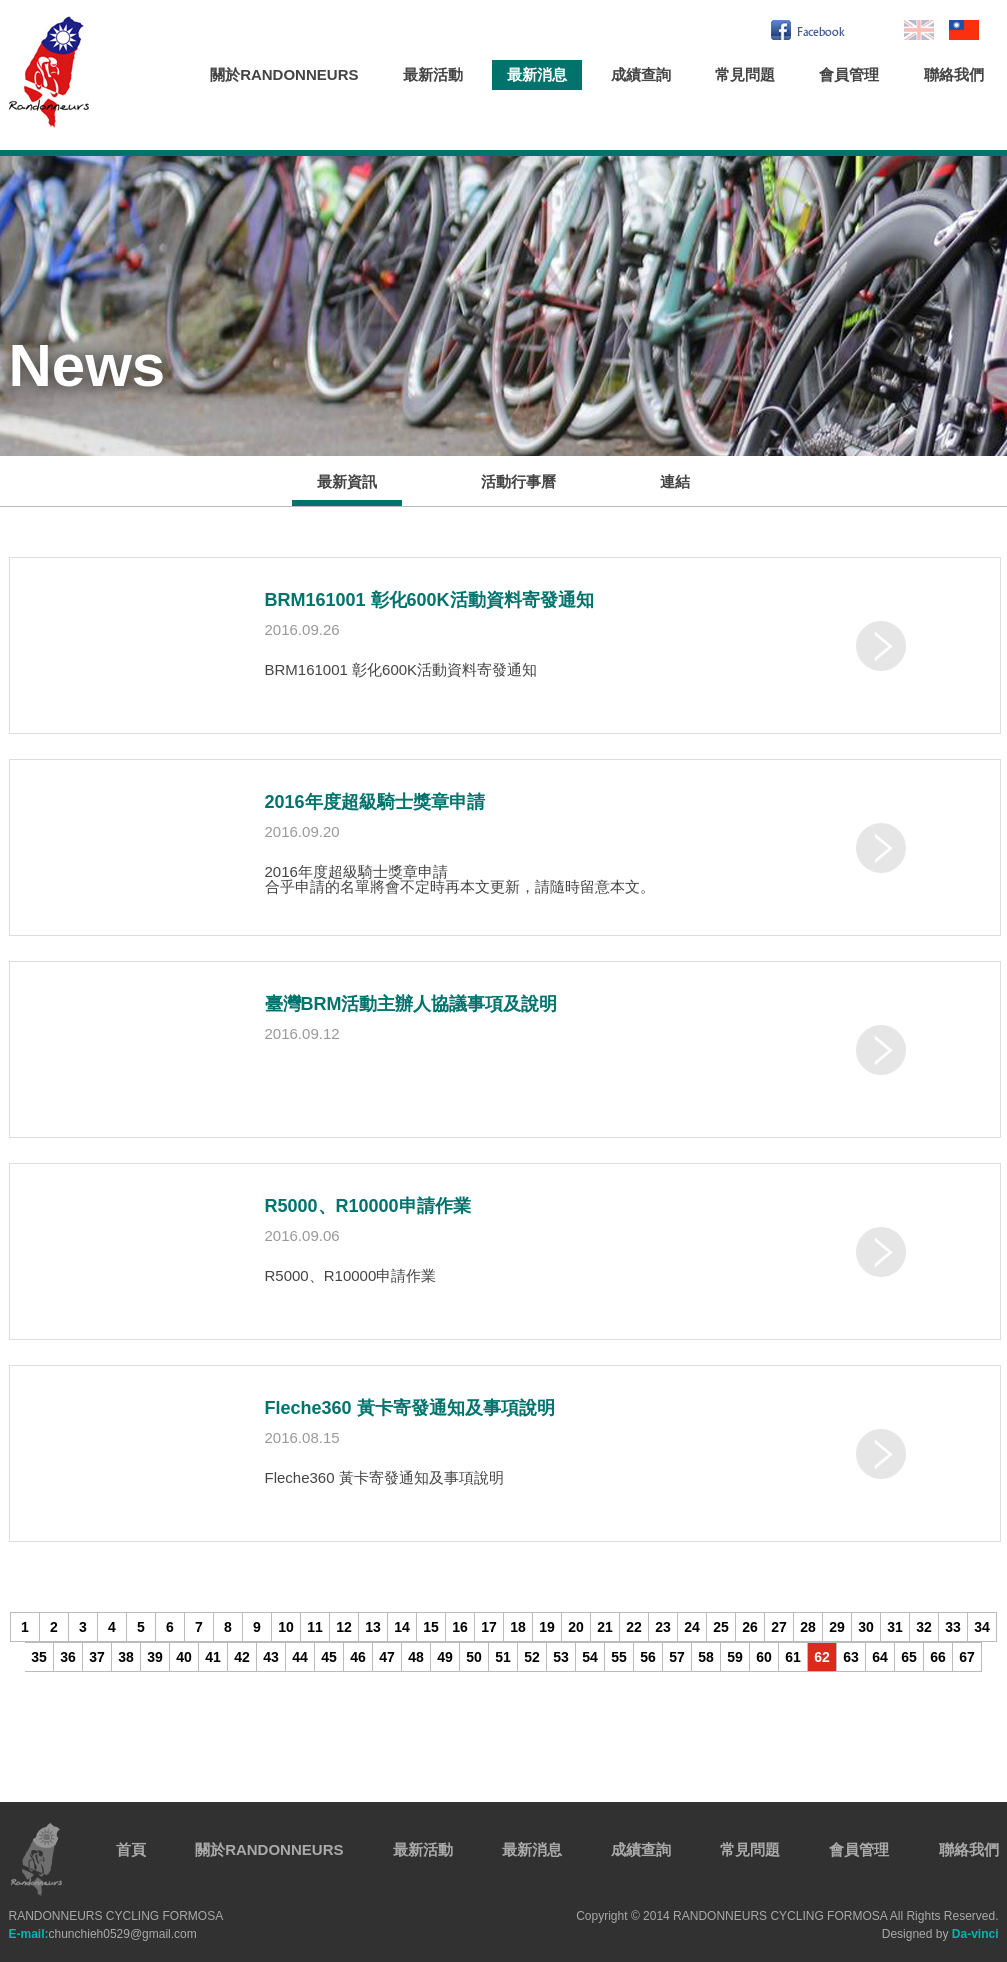  I want to click on 64, so click(880, 1657).